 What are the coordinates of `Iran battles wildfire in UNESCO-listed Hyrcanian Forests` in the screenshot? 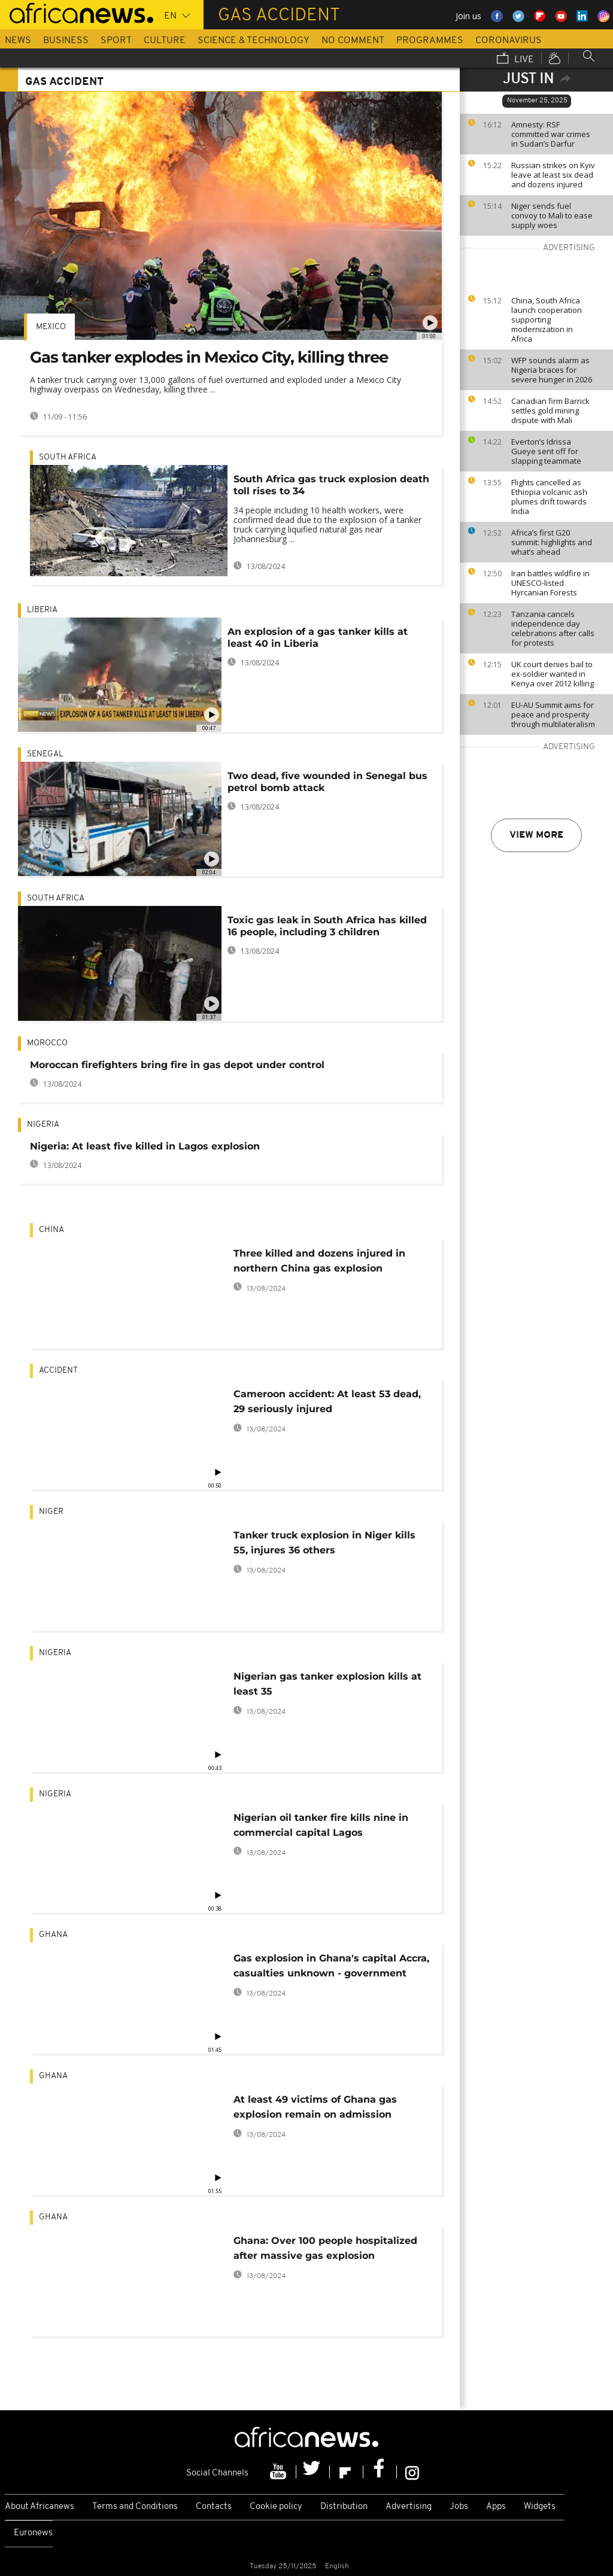 It's located at (550, 582).